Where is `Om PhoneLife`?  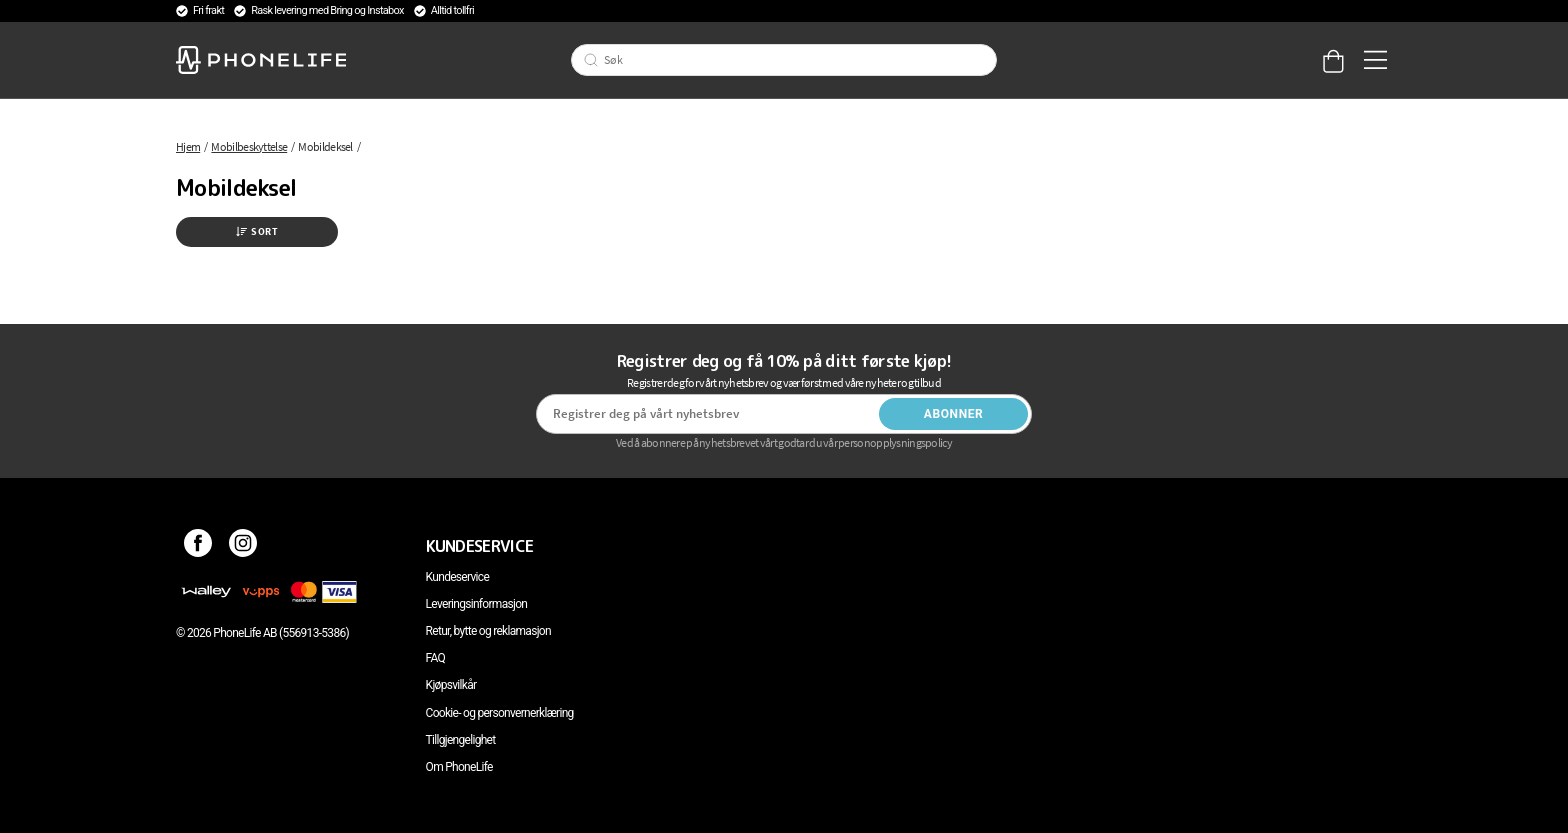 Om PhoneLife is located at coordinates (459, 767).